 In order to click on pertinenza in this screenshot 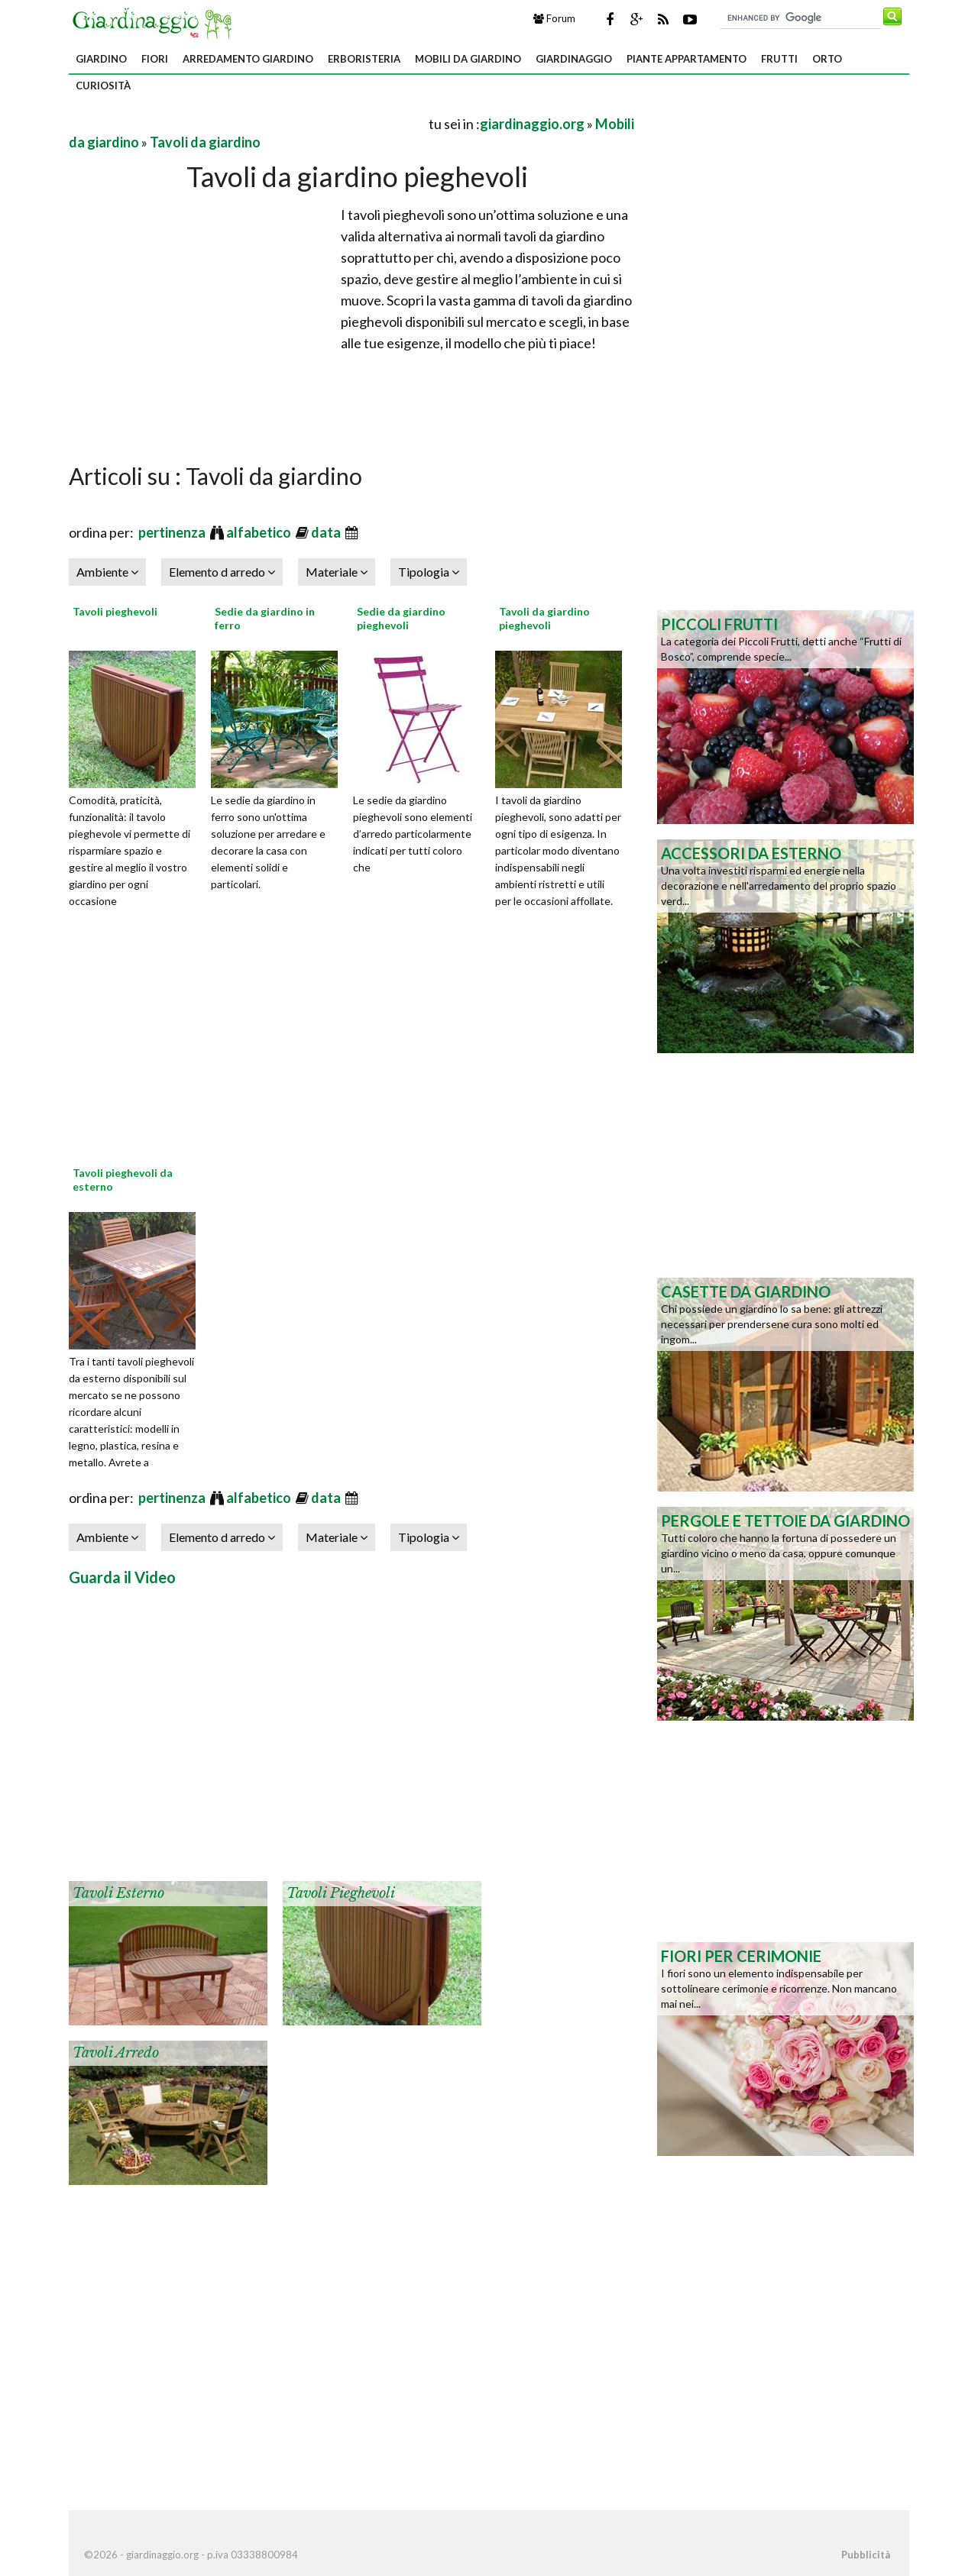, I will do `click(173, 532)`.